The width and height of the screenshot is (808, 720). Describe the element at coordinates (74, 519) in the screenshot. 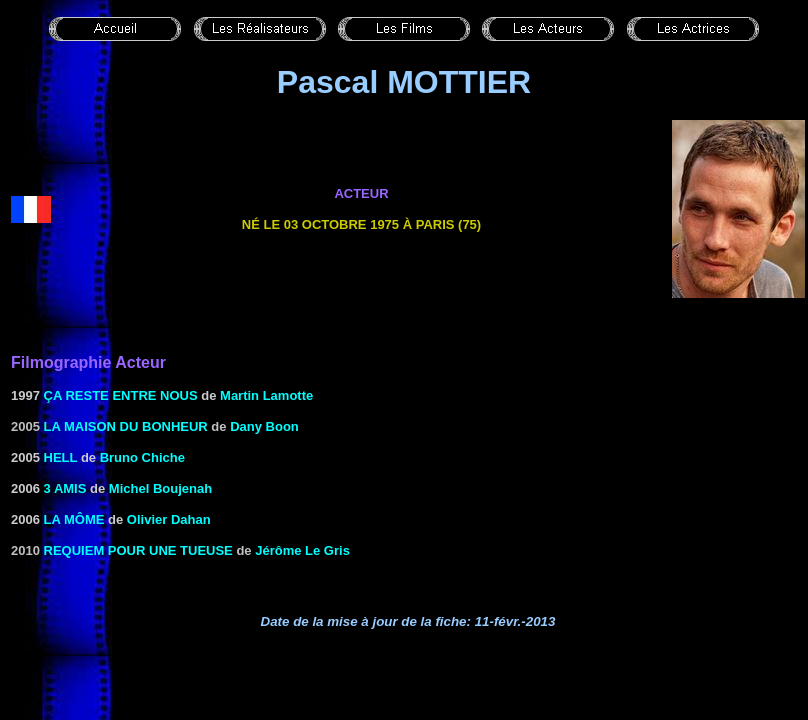

I see `la môme` at that location.